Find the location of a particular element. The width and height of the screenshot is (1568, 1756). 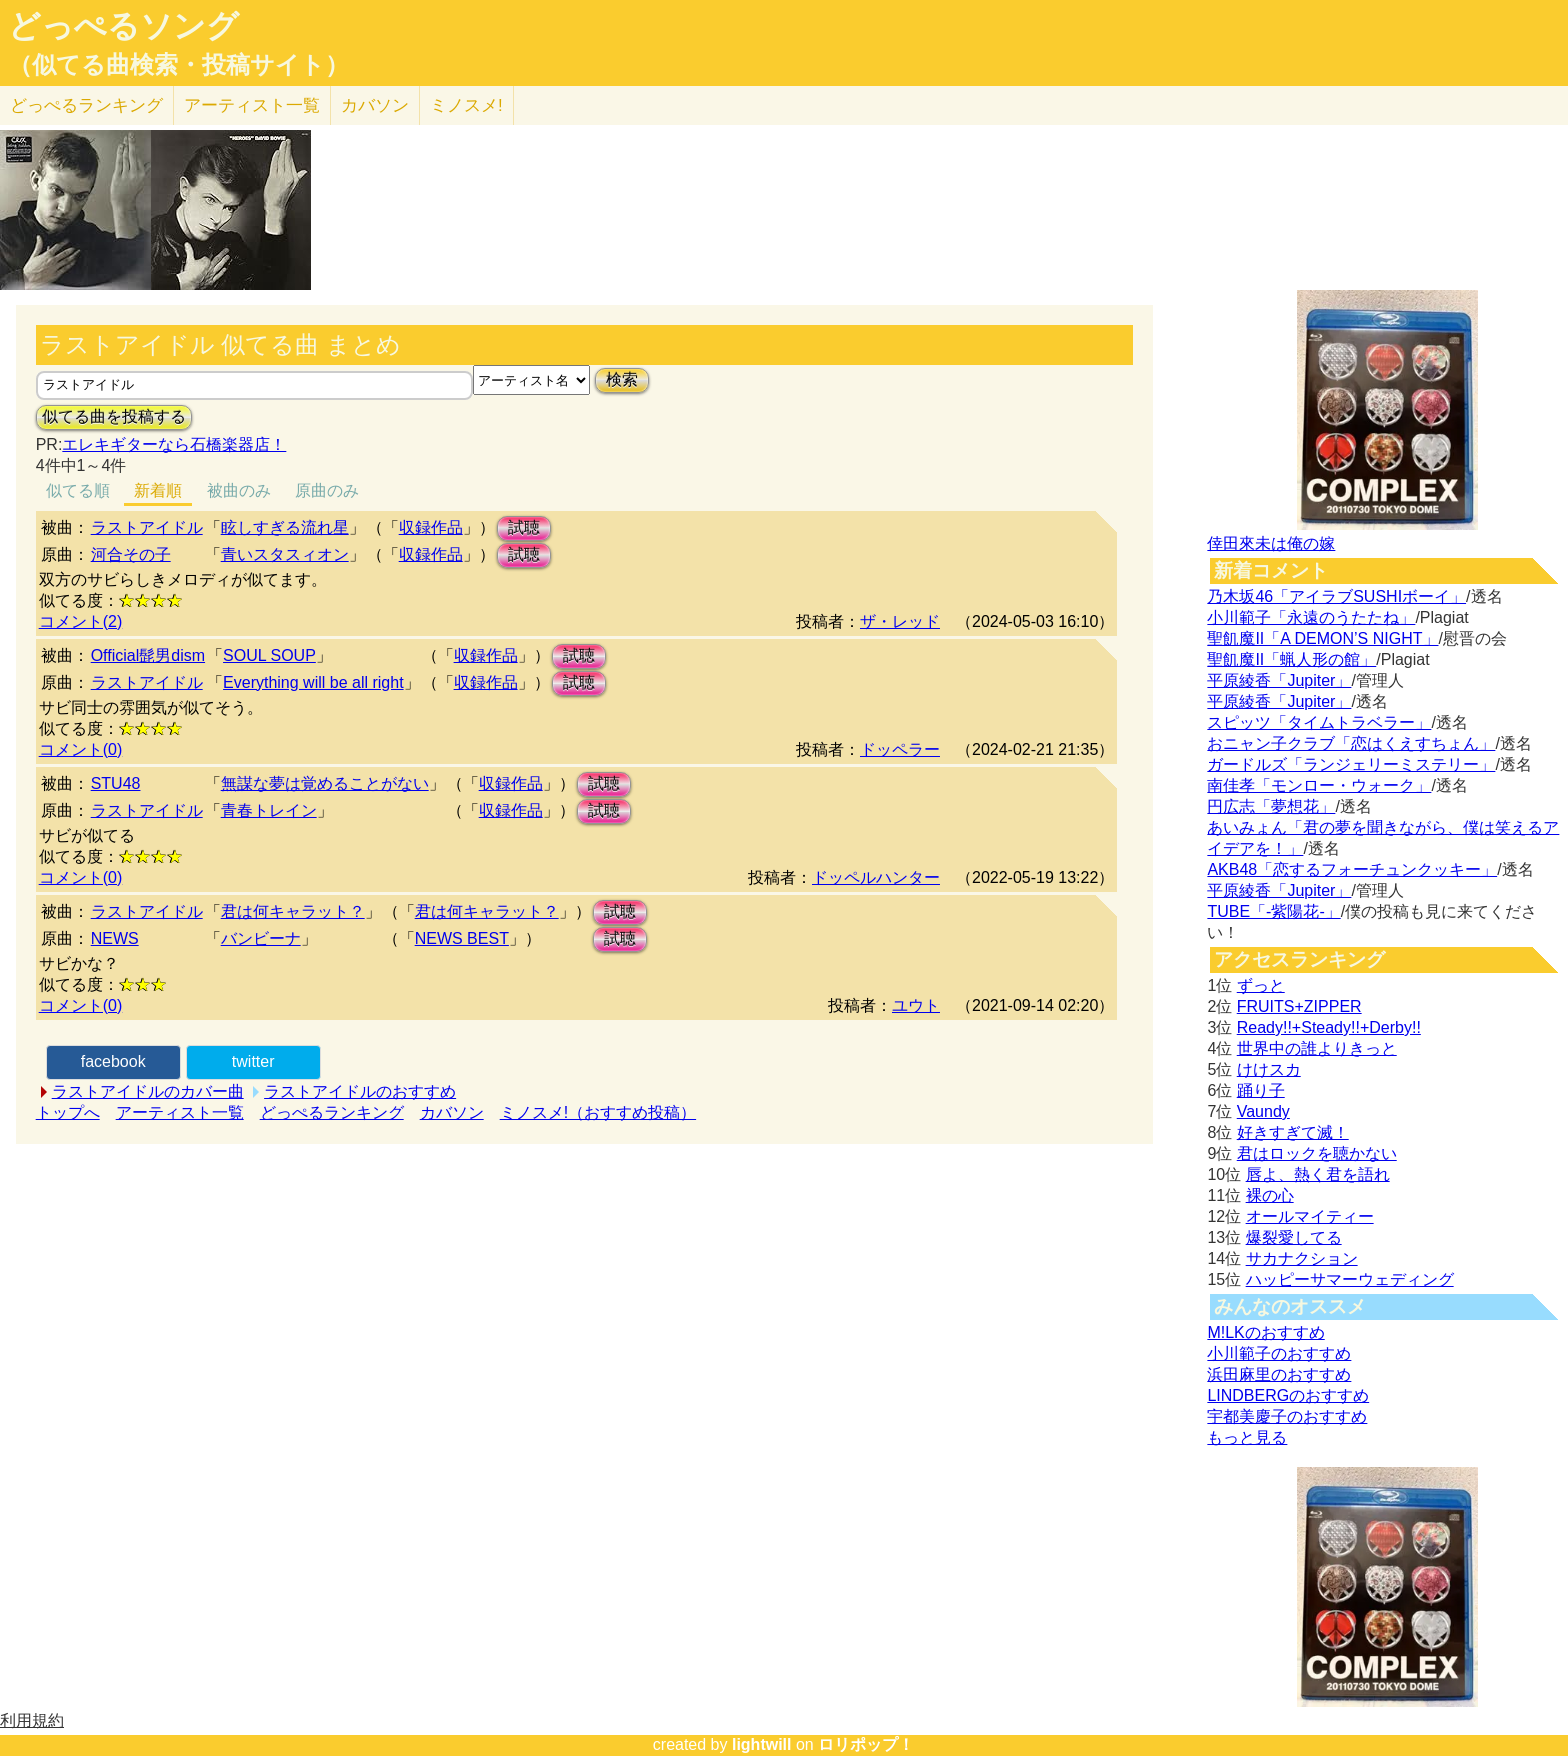

アーティスト is located at coordinates (252, 105).